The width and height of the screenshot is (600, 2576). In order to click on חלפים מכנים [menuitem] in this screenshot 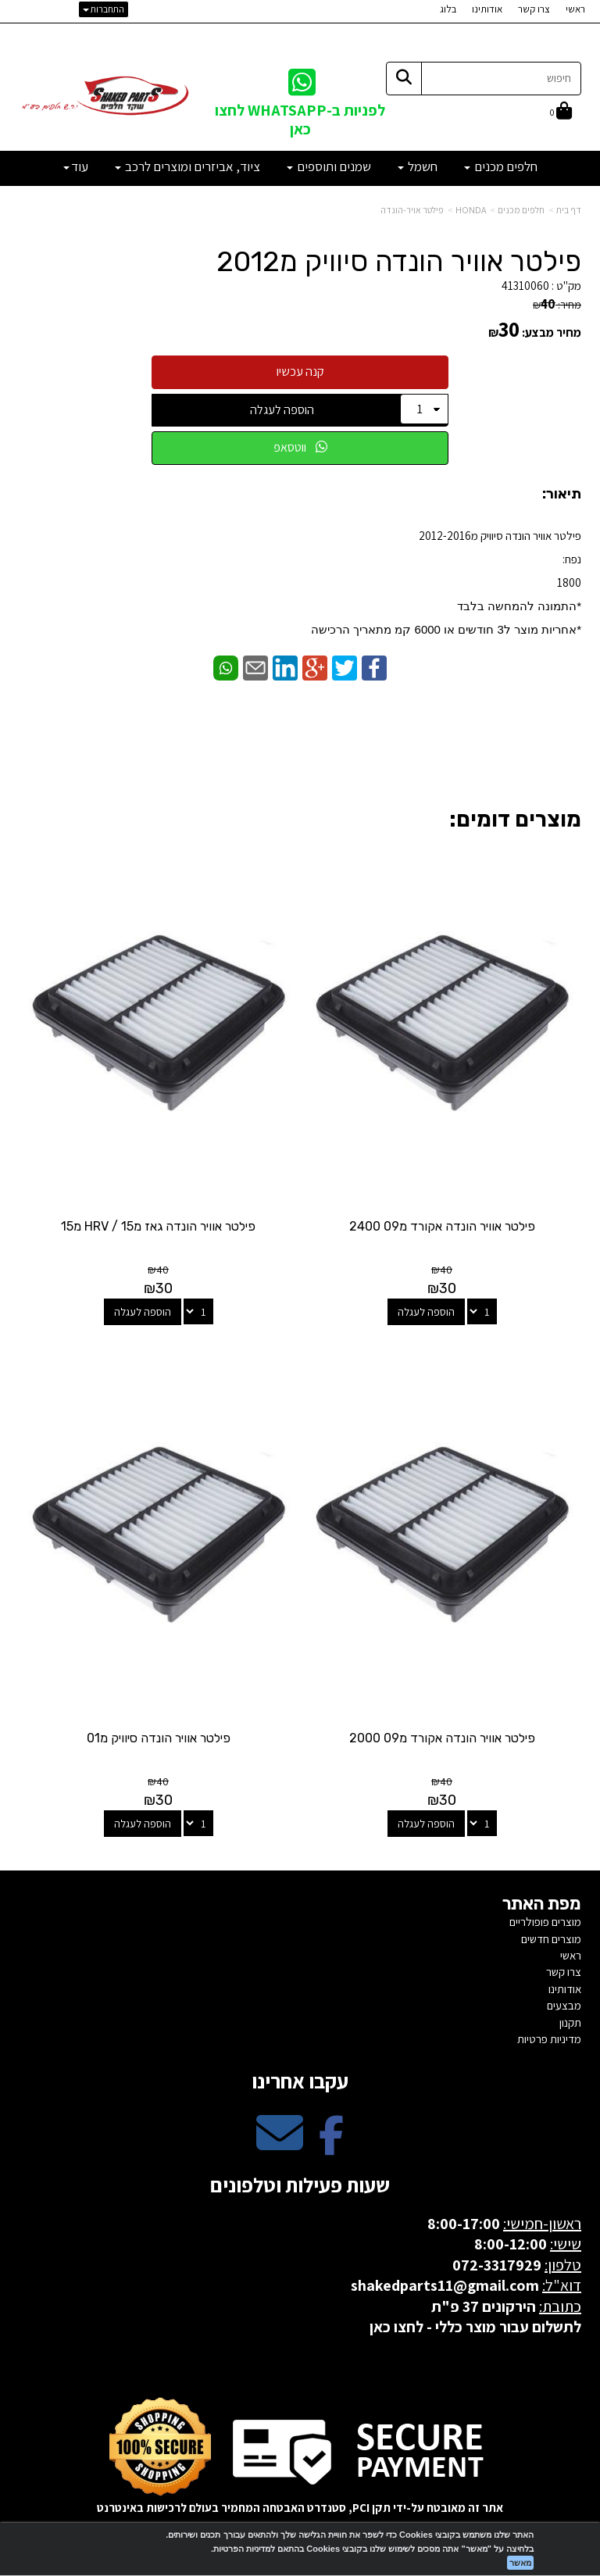, I will do `click(501, 166)`.